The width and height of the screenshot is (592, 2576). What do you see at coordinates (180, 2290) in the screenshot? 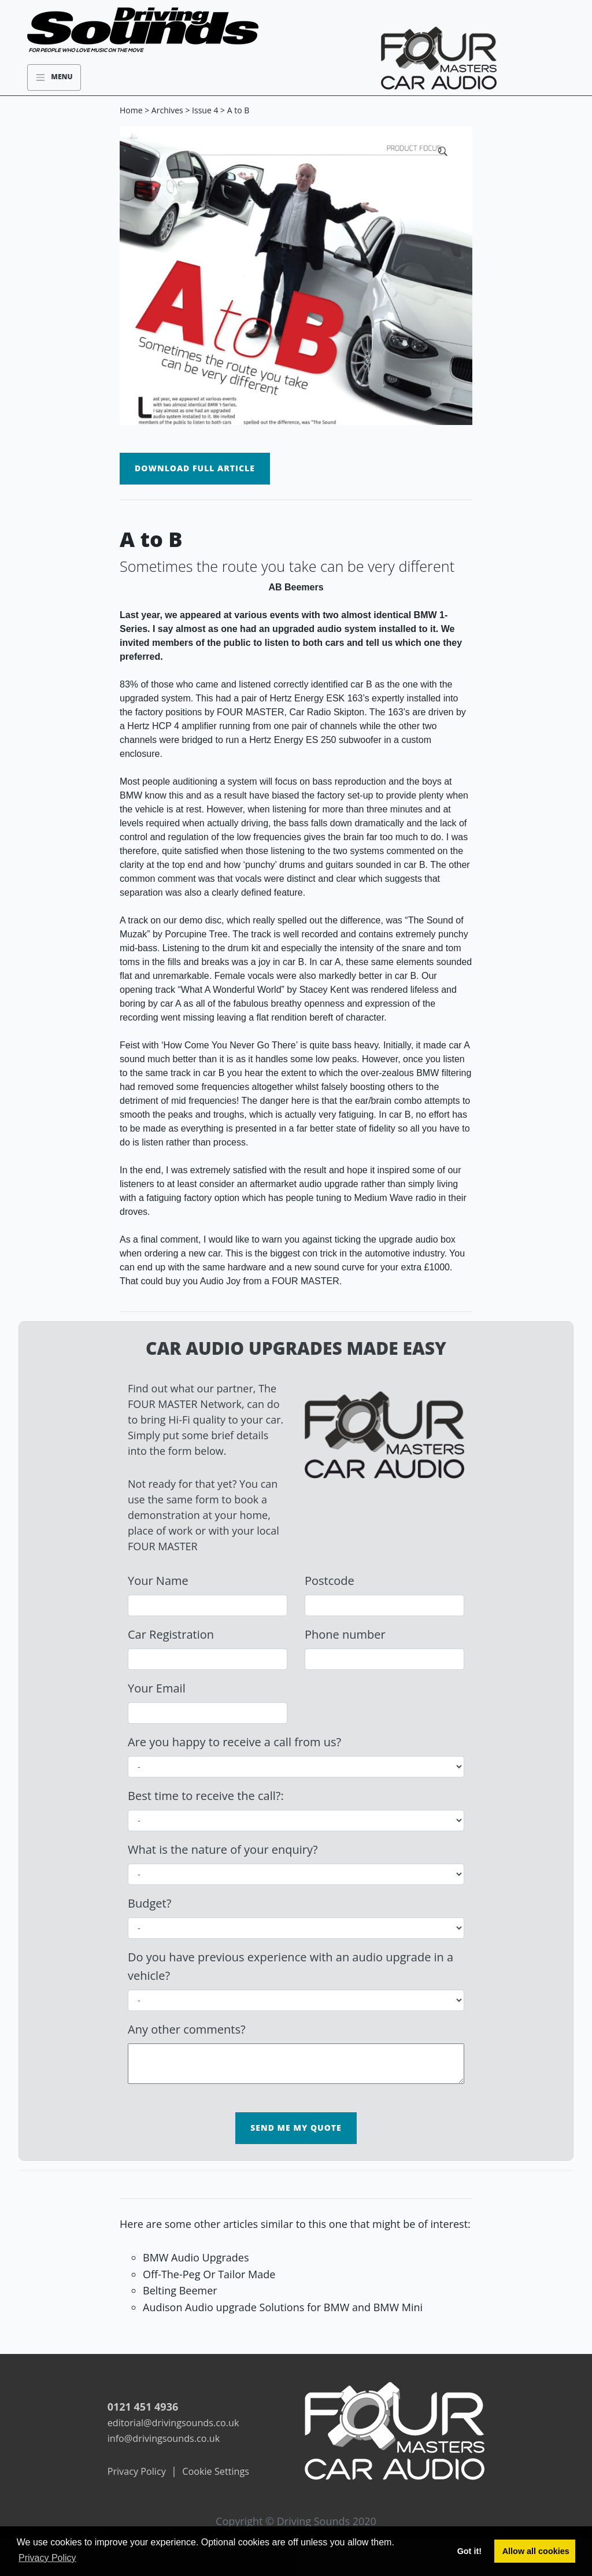
I see `Belting Beemer` at bounding box center [180, 2290].